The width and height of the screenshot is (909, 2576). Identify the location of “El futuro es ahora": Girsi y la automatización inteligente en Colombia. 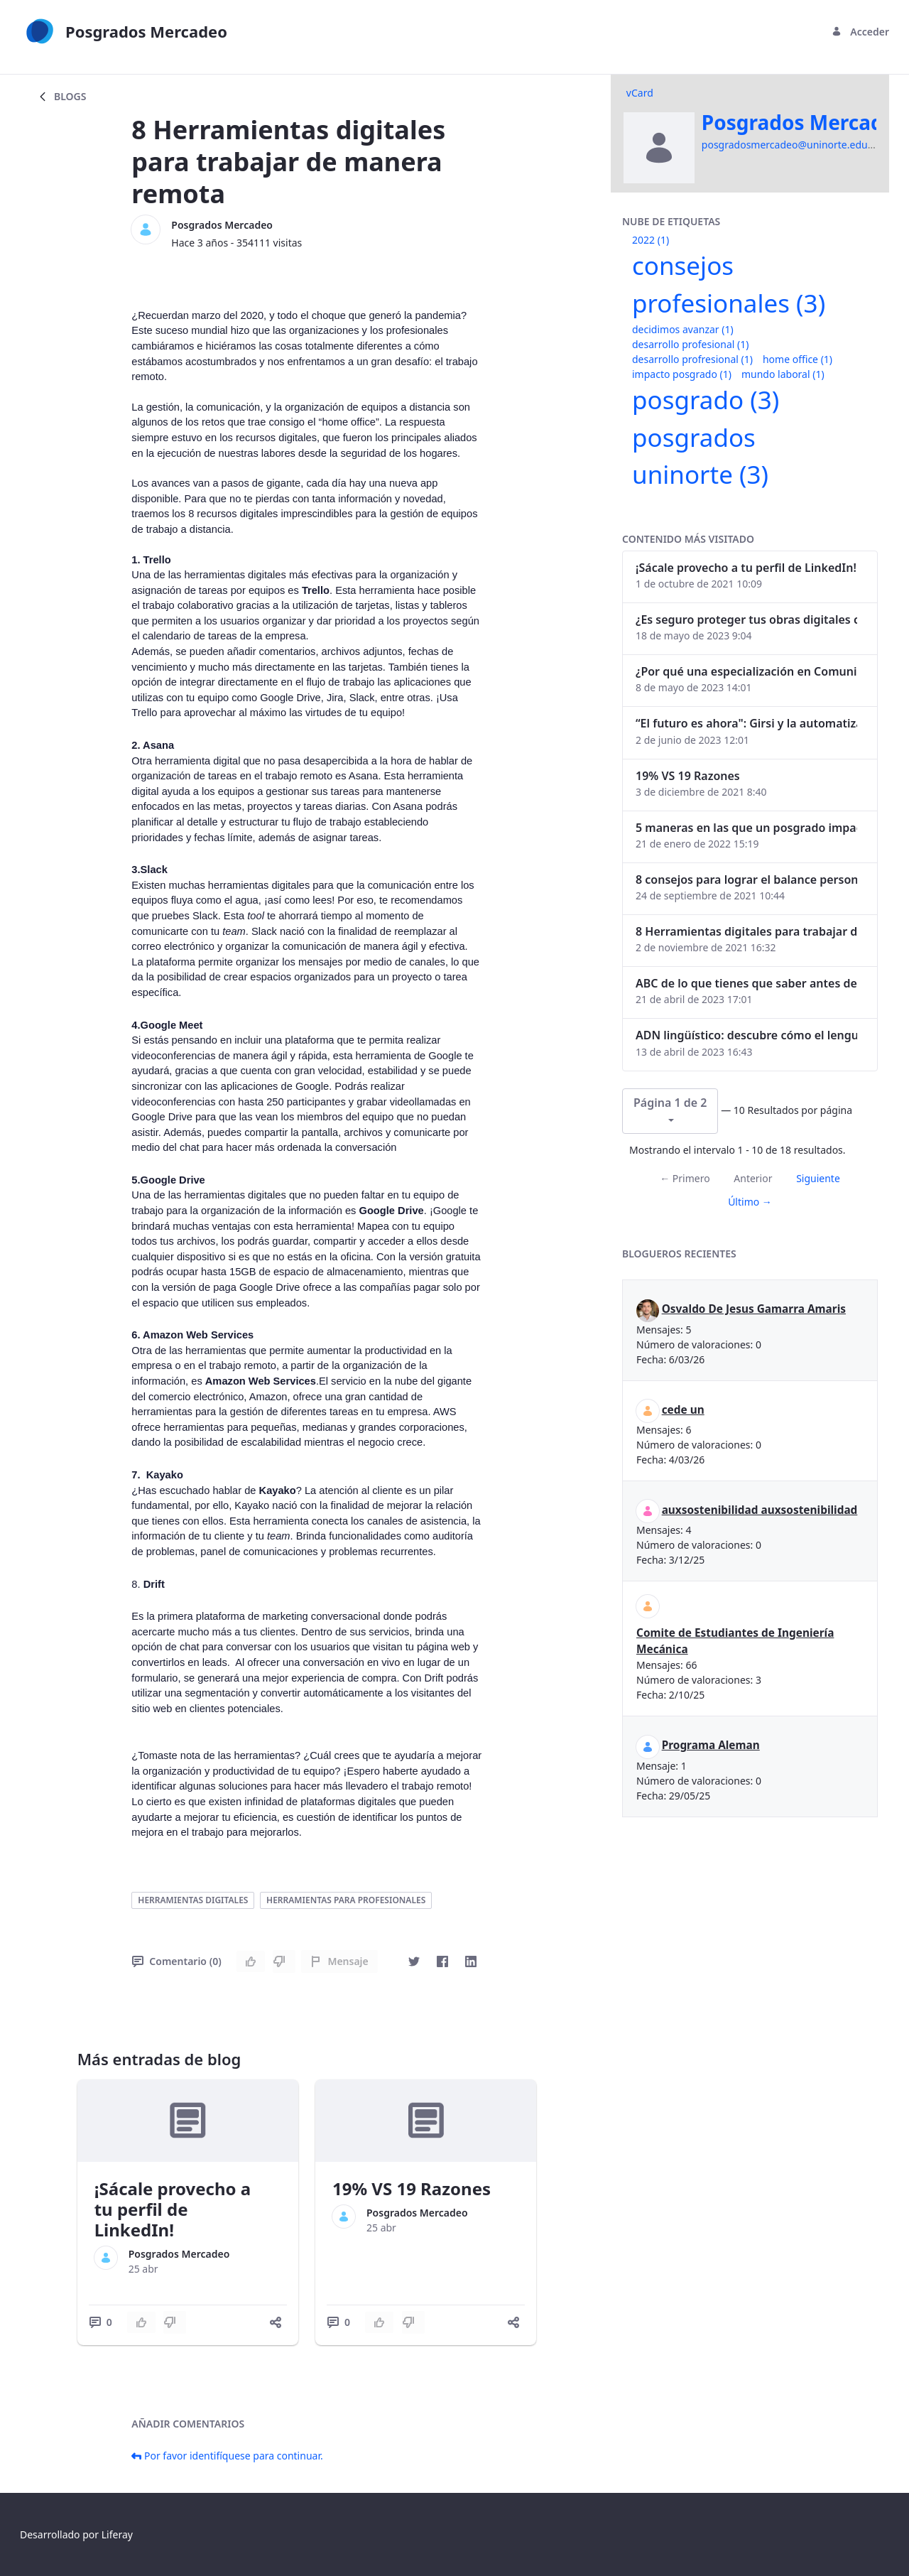
(746, 723).